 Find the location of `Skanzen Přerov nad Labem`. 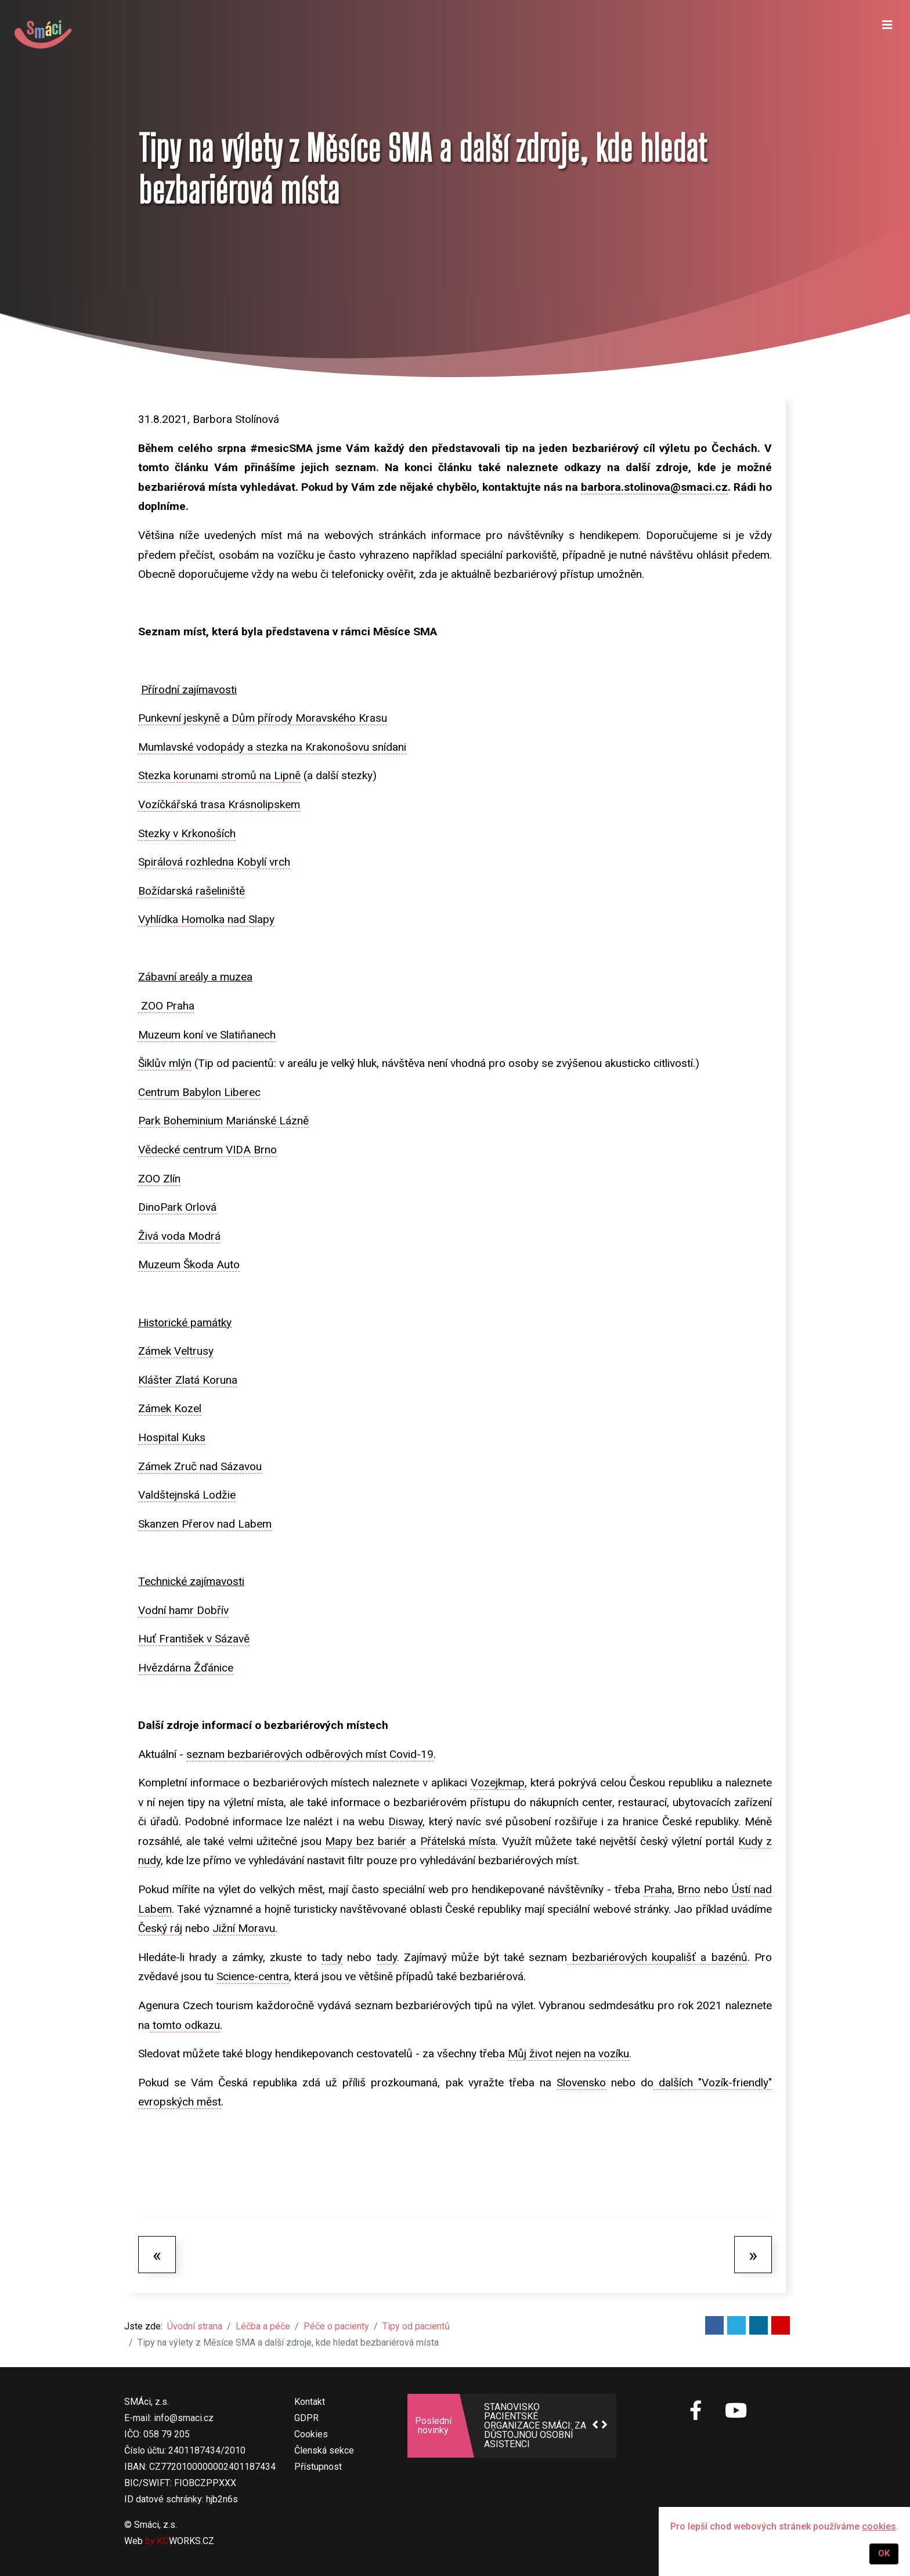

Skanzen Přerov nad Labem is located at coordinates (205, 1524).